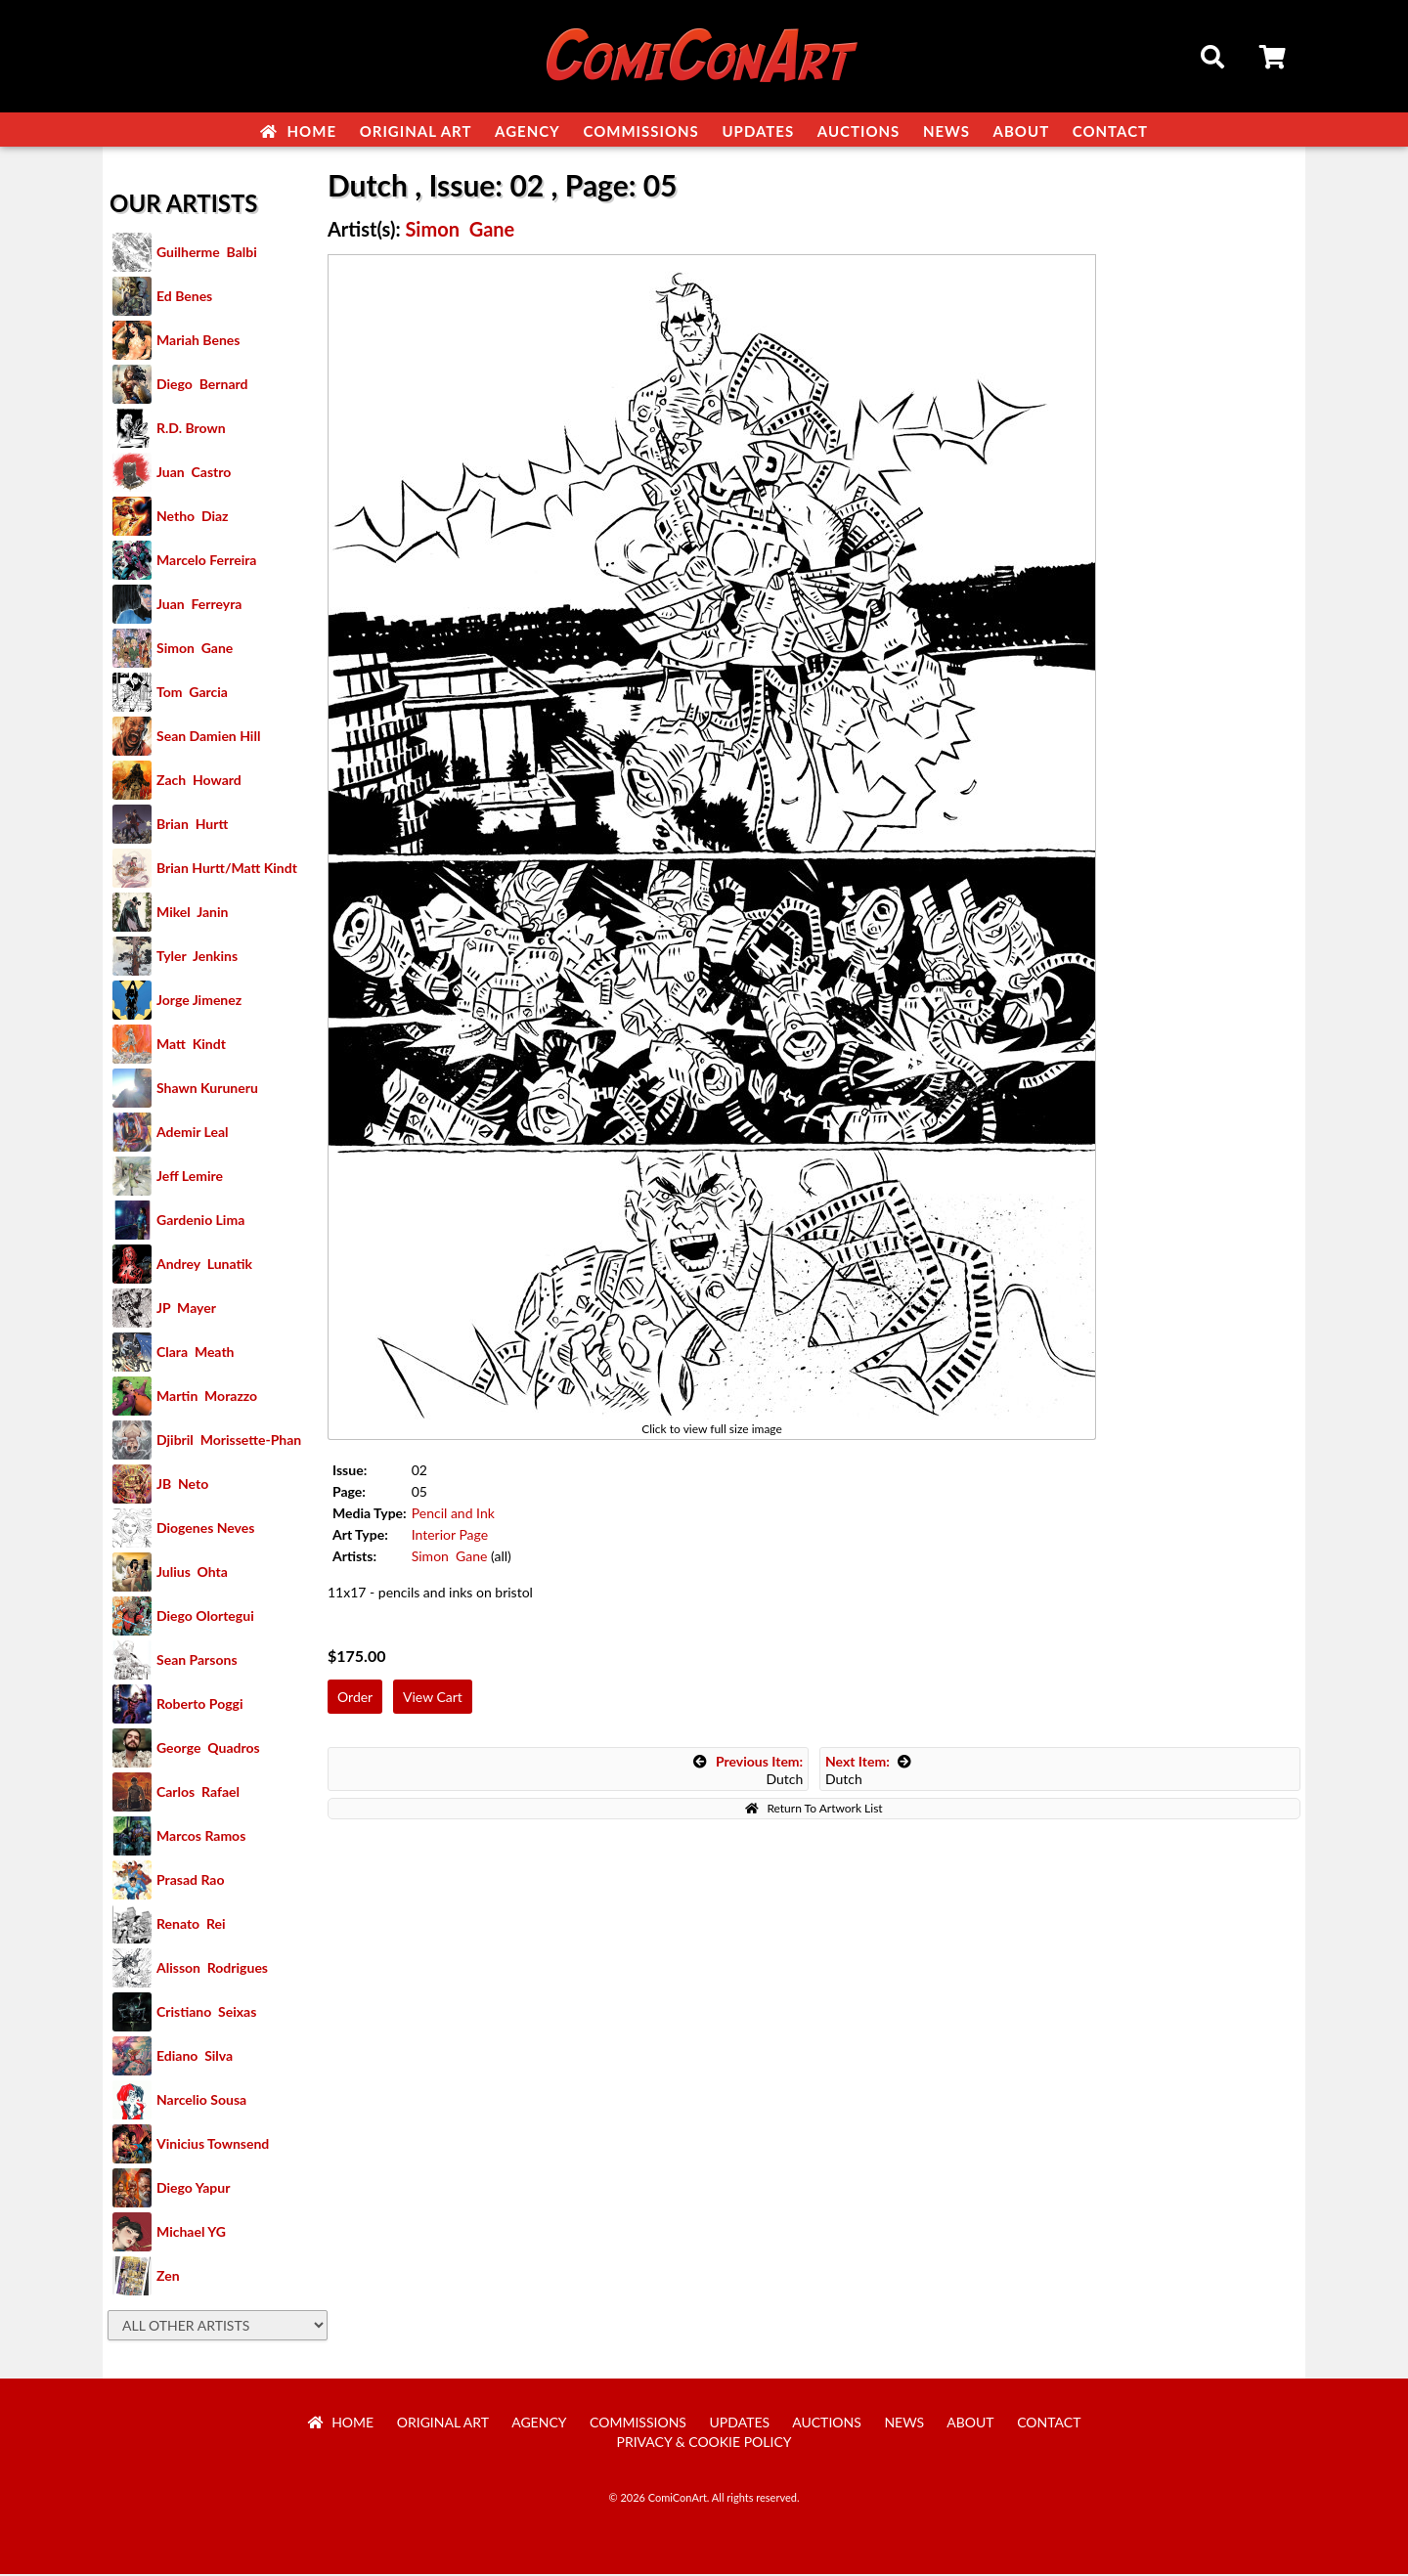 This screenshot has height=2576, width=1408. I want to click on Agency, so click(527, 131).